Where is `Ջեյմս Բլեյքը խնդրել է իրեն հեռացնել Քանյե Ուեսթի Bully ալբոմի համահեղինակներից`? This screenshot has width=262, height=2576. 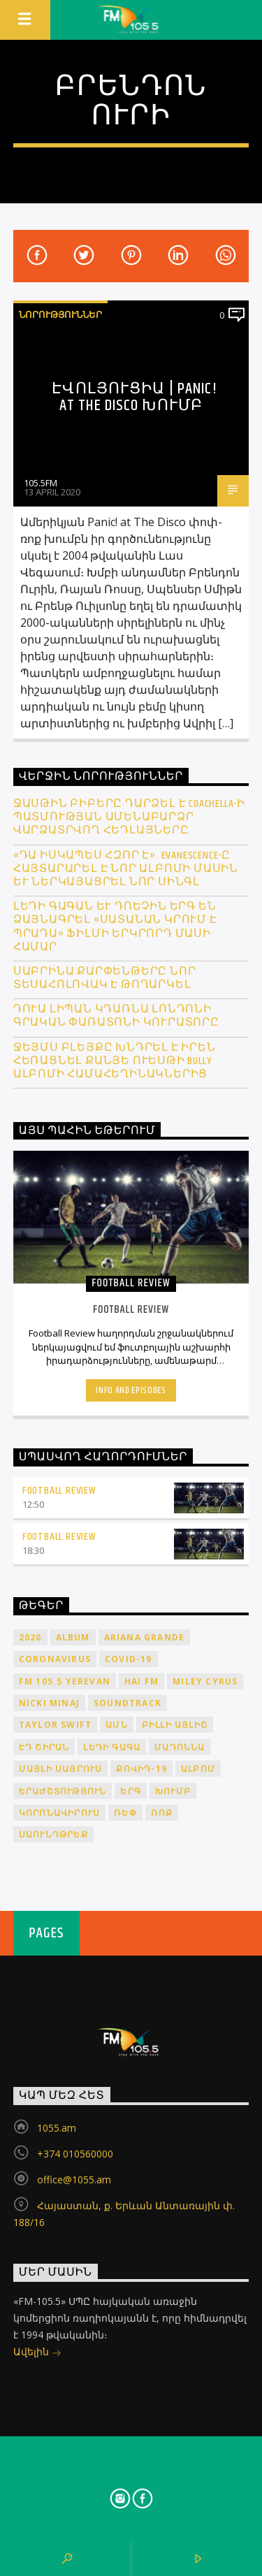 Ջեյմս Բլեյքը խնդրել է իրեն հեռացնել Քանյե Ուեսթի Bully ալբոմի համահեղինակներից is located at coordinates (114, 1061).